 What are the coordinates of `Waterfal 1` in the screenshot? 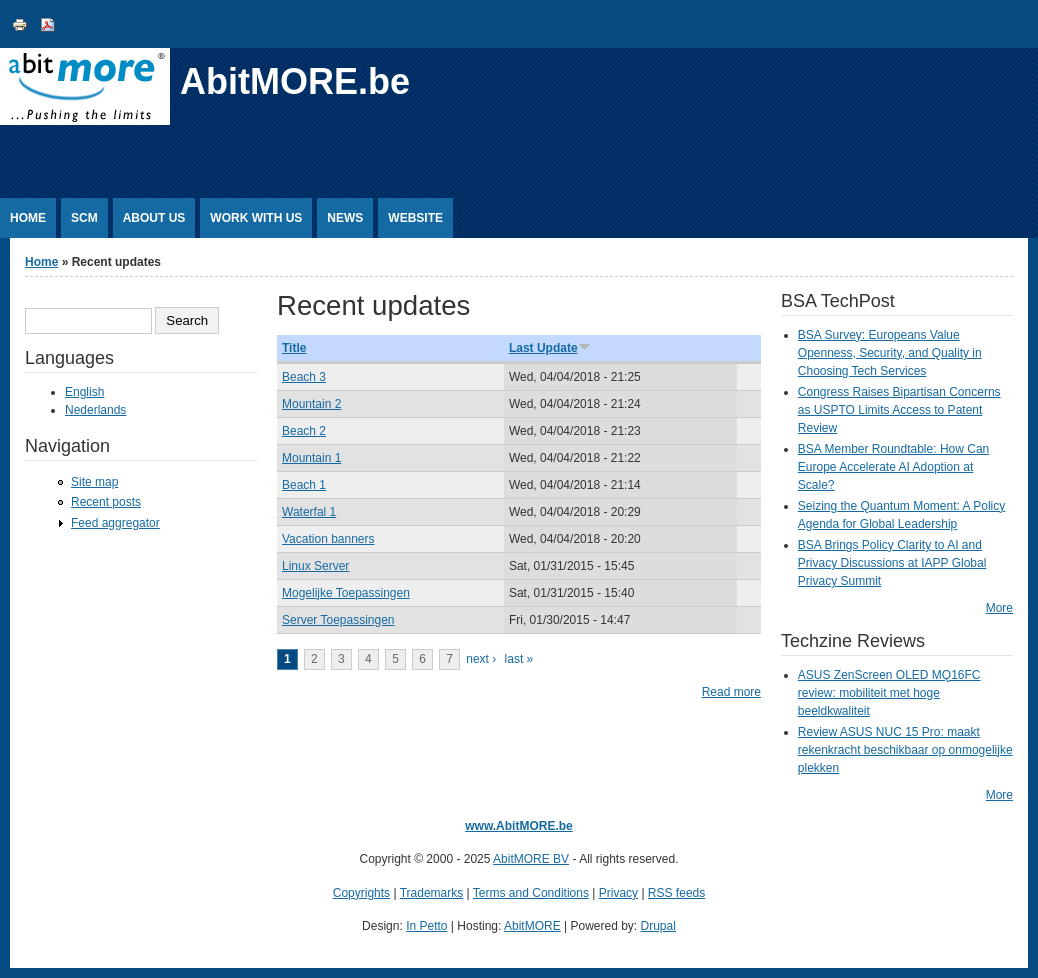 It's located at (309, 512).